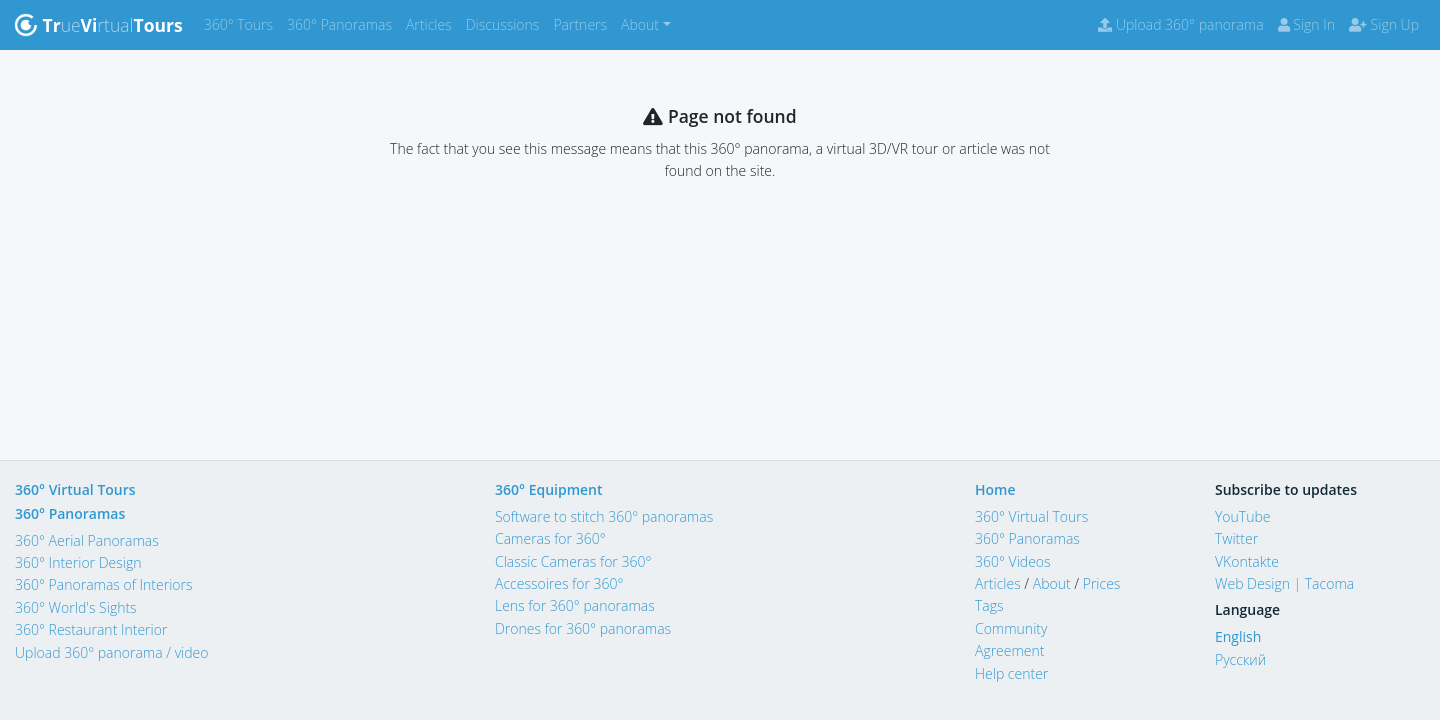  Describe the element at coordinates (1240, 659) in the screenshot. I see `Русский` at that location.